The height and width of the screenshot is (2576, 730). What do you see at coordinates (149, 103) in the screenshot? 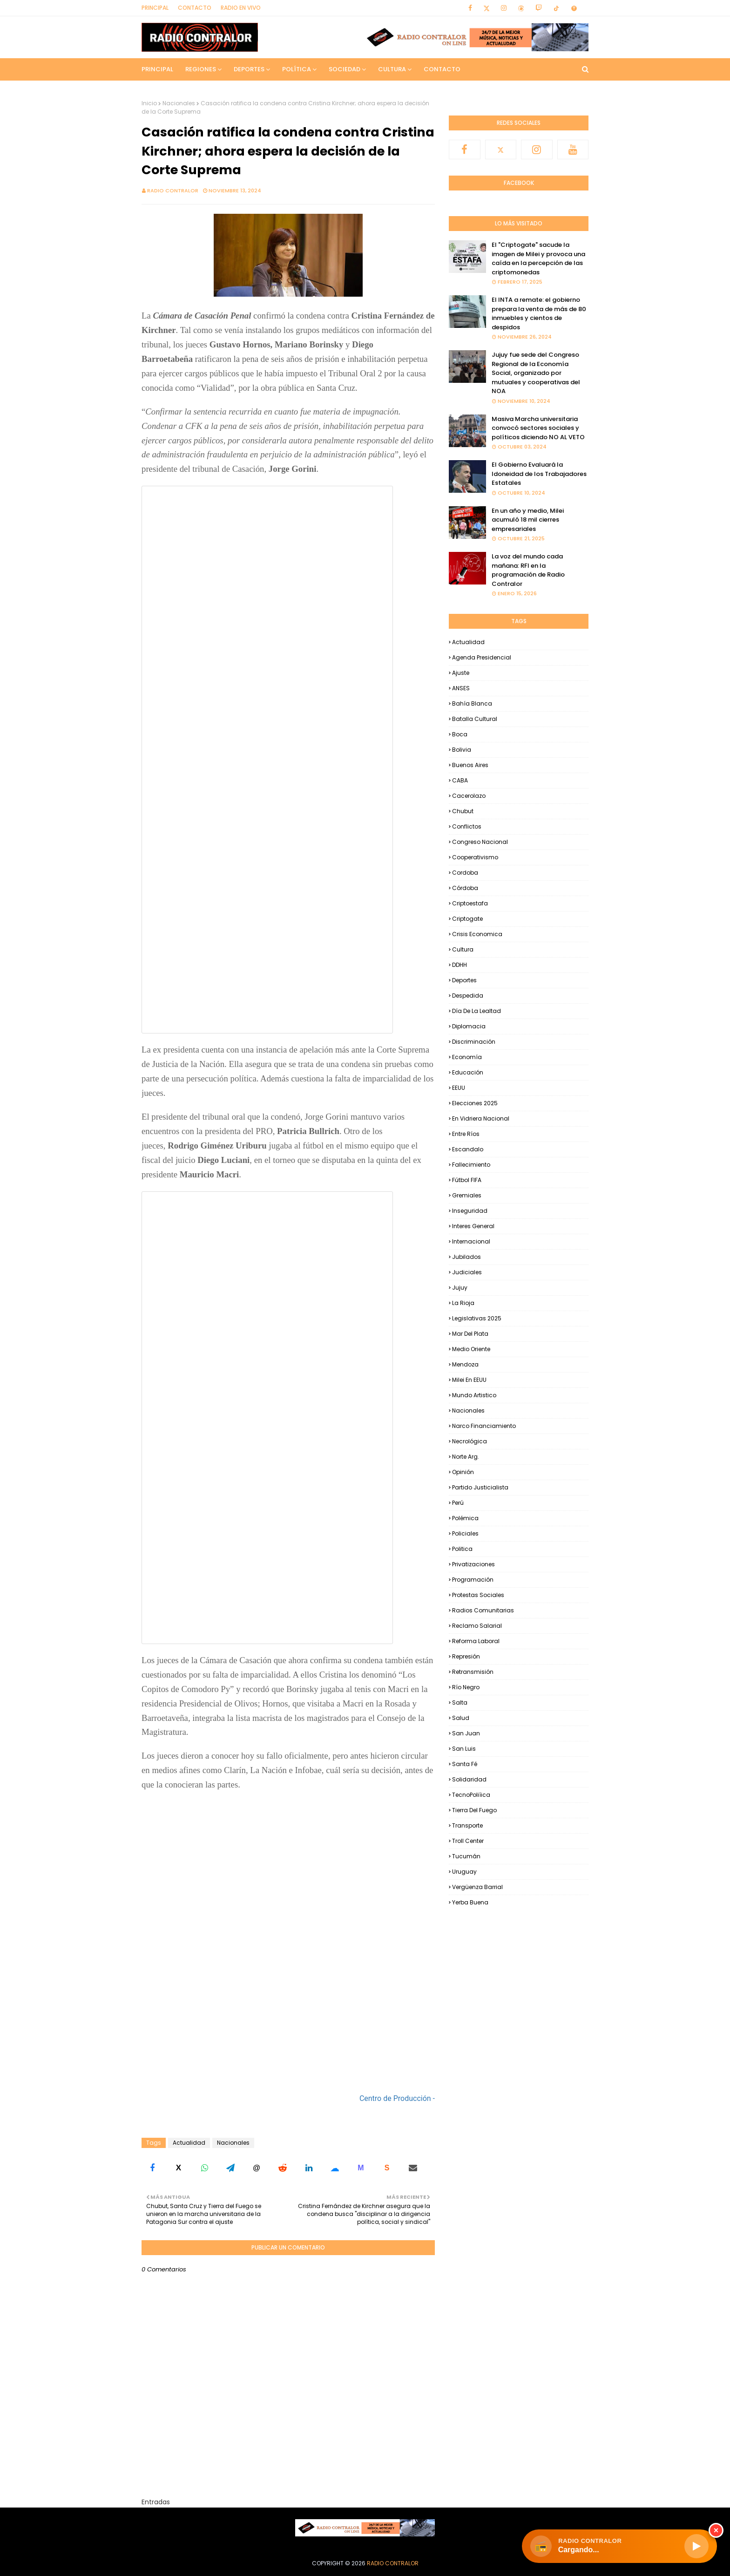
I see `Inicio` at bounding box center [149, 103].